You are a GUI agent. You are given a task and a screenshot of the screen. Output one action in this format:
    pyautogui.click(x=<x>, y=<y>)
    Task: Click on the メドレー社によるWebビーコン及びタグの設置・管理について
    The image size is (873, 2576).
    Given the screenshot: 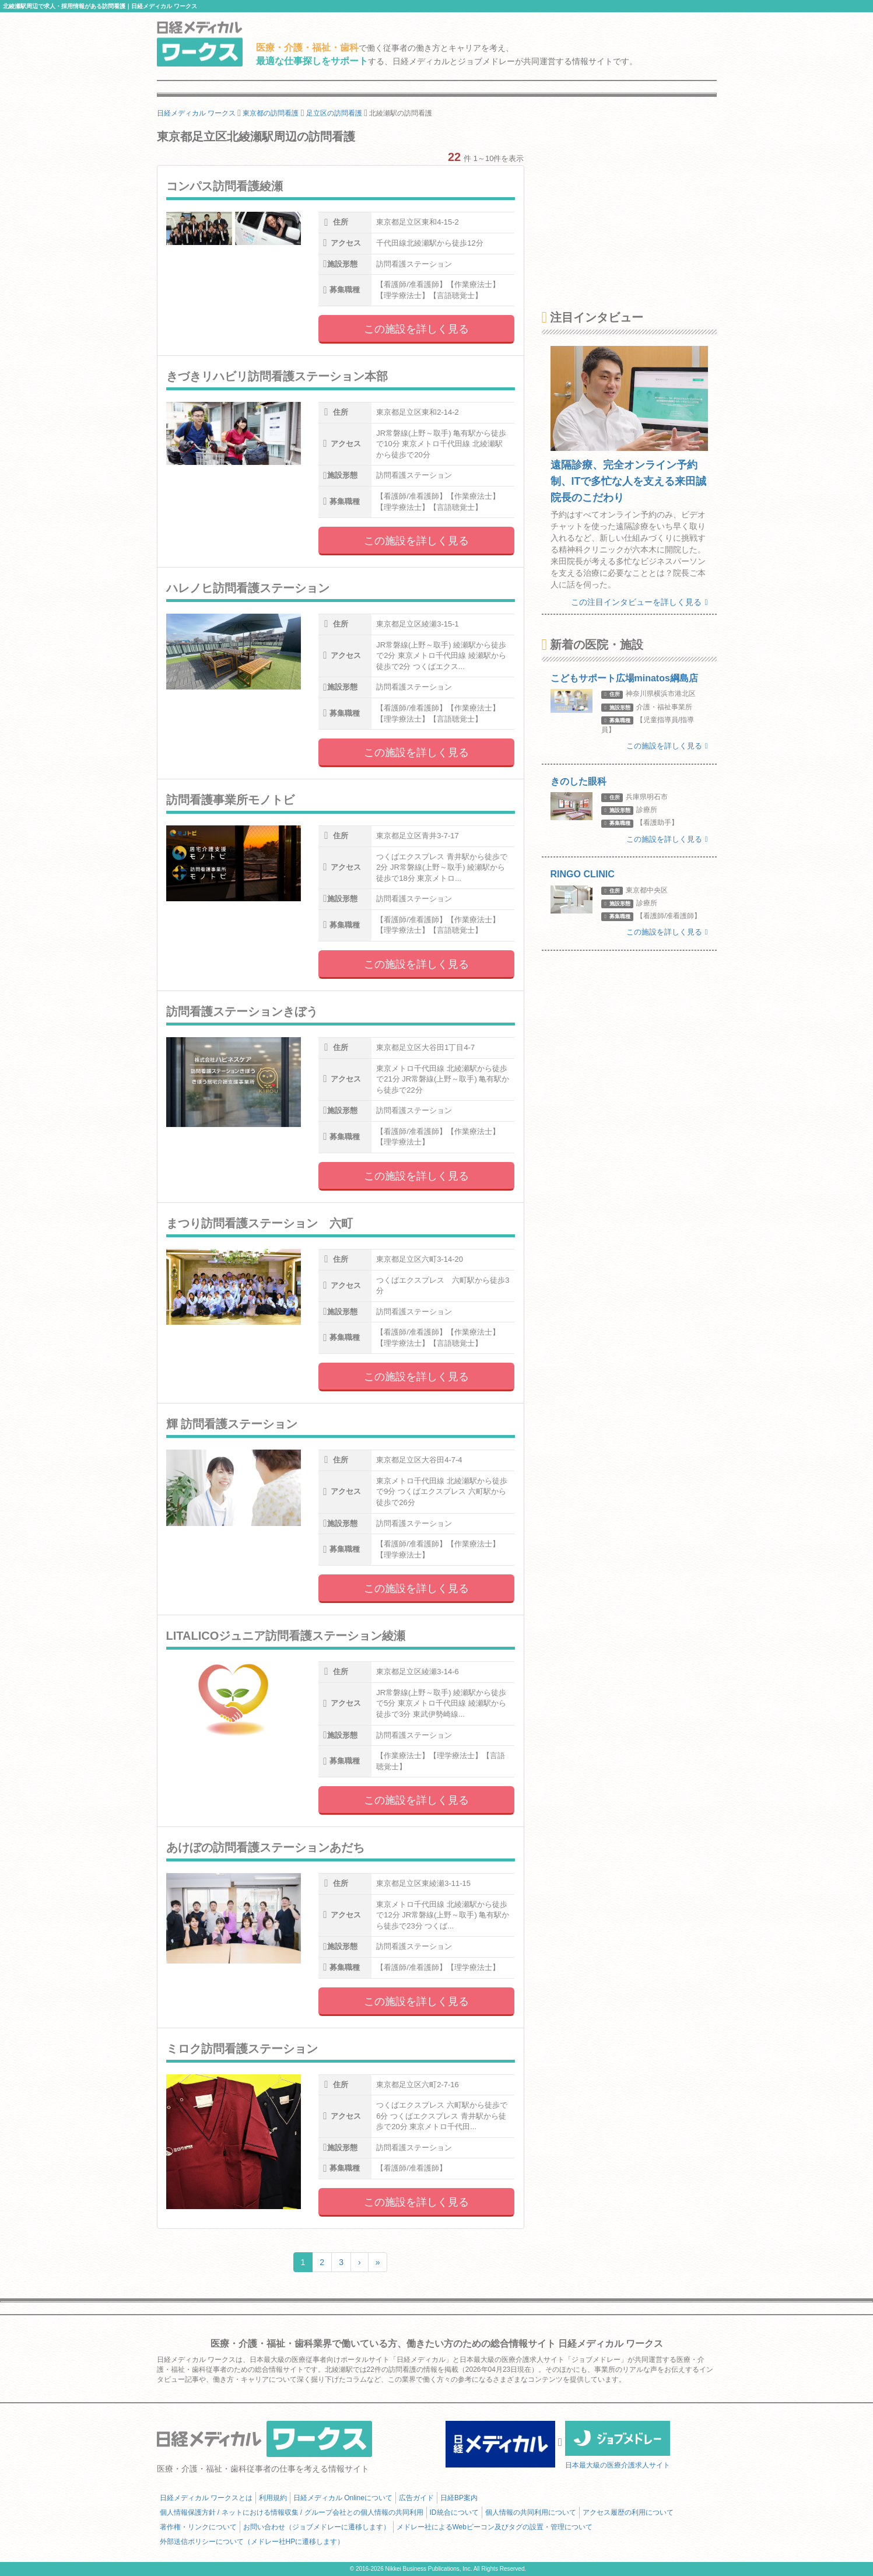 What is the action you would take?
    pyautogui.click(x=494, y=2527)
    